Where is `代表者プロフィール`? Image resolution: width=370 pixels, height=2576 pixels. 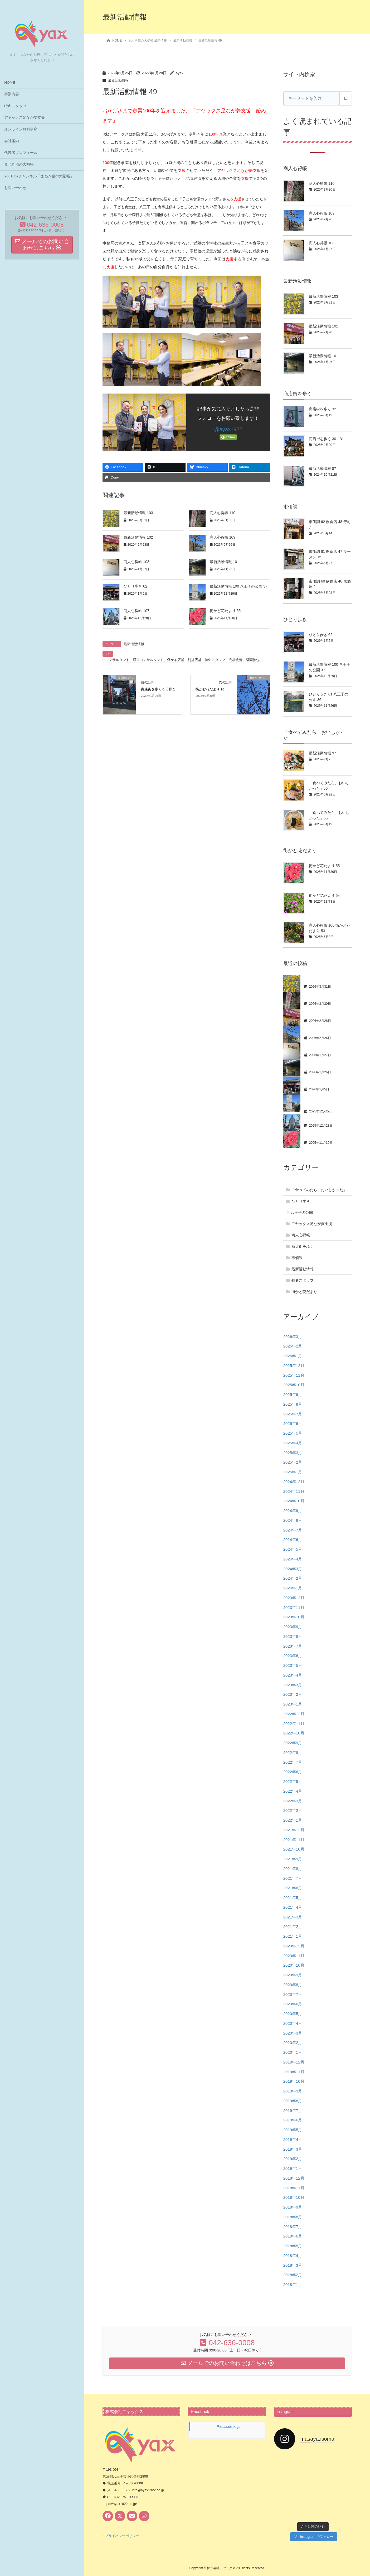 代表者プロフィール is located at coordinates (20, 153).